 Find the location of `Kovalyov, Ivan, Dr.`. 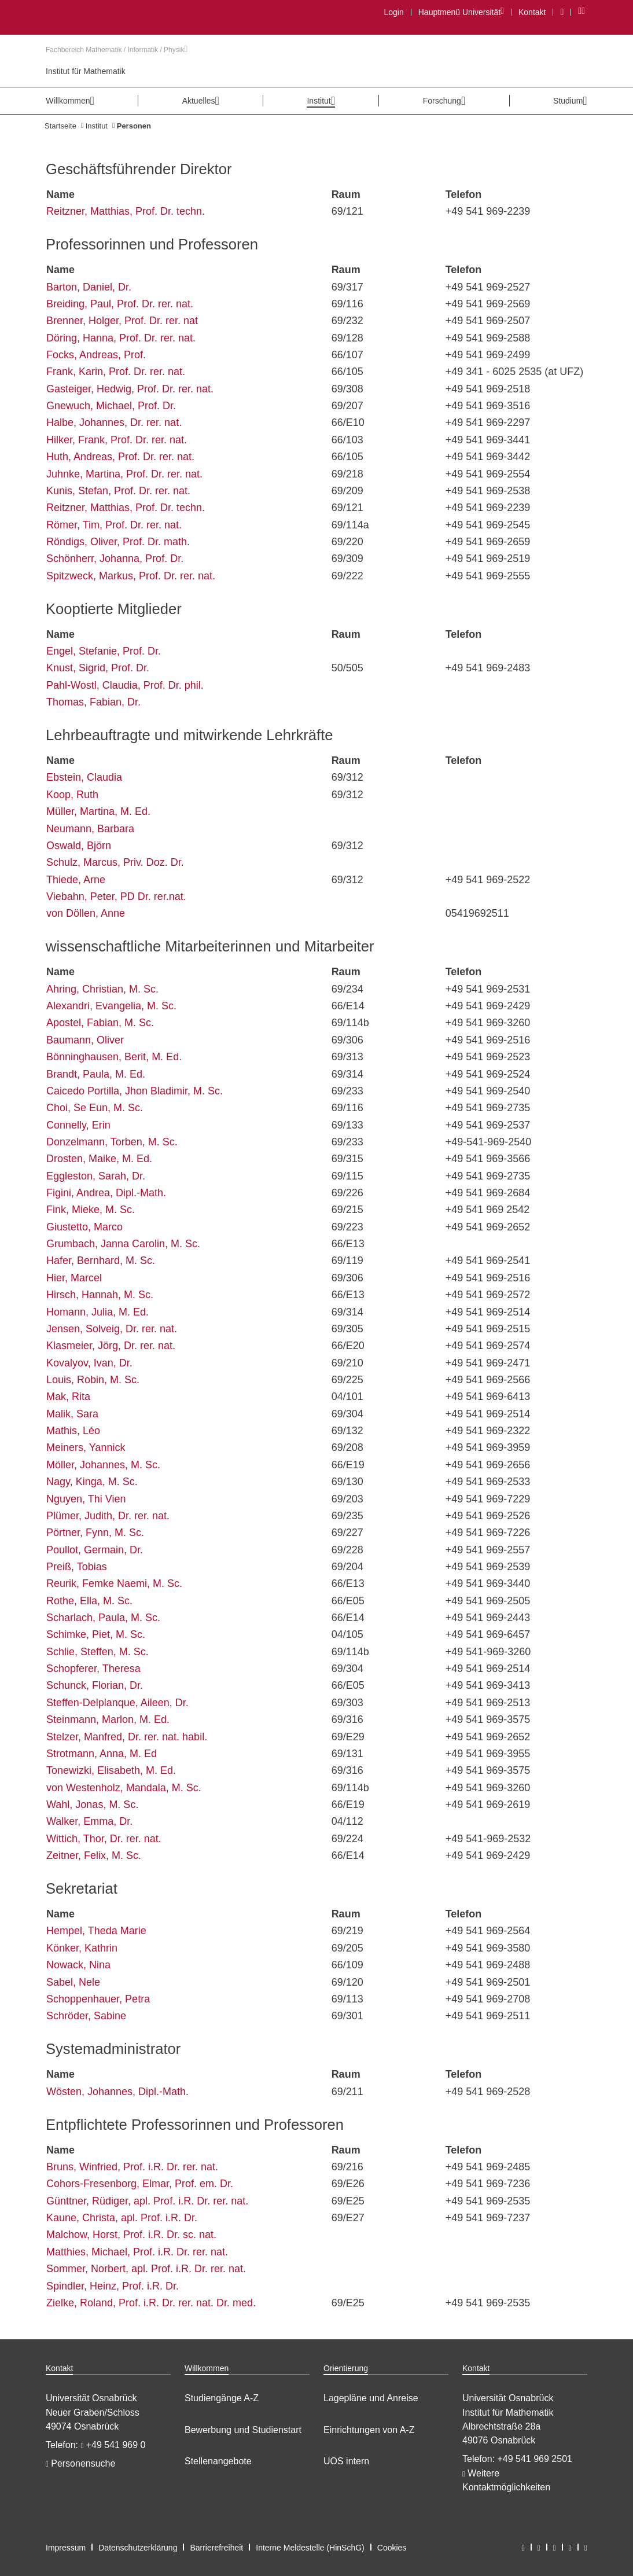

Kovalyov, Ivan, Dr. is located at coordinates (89, 1363).